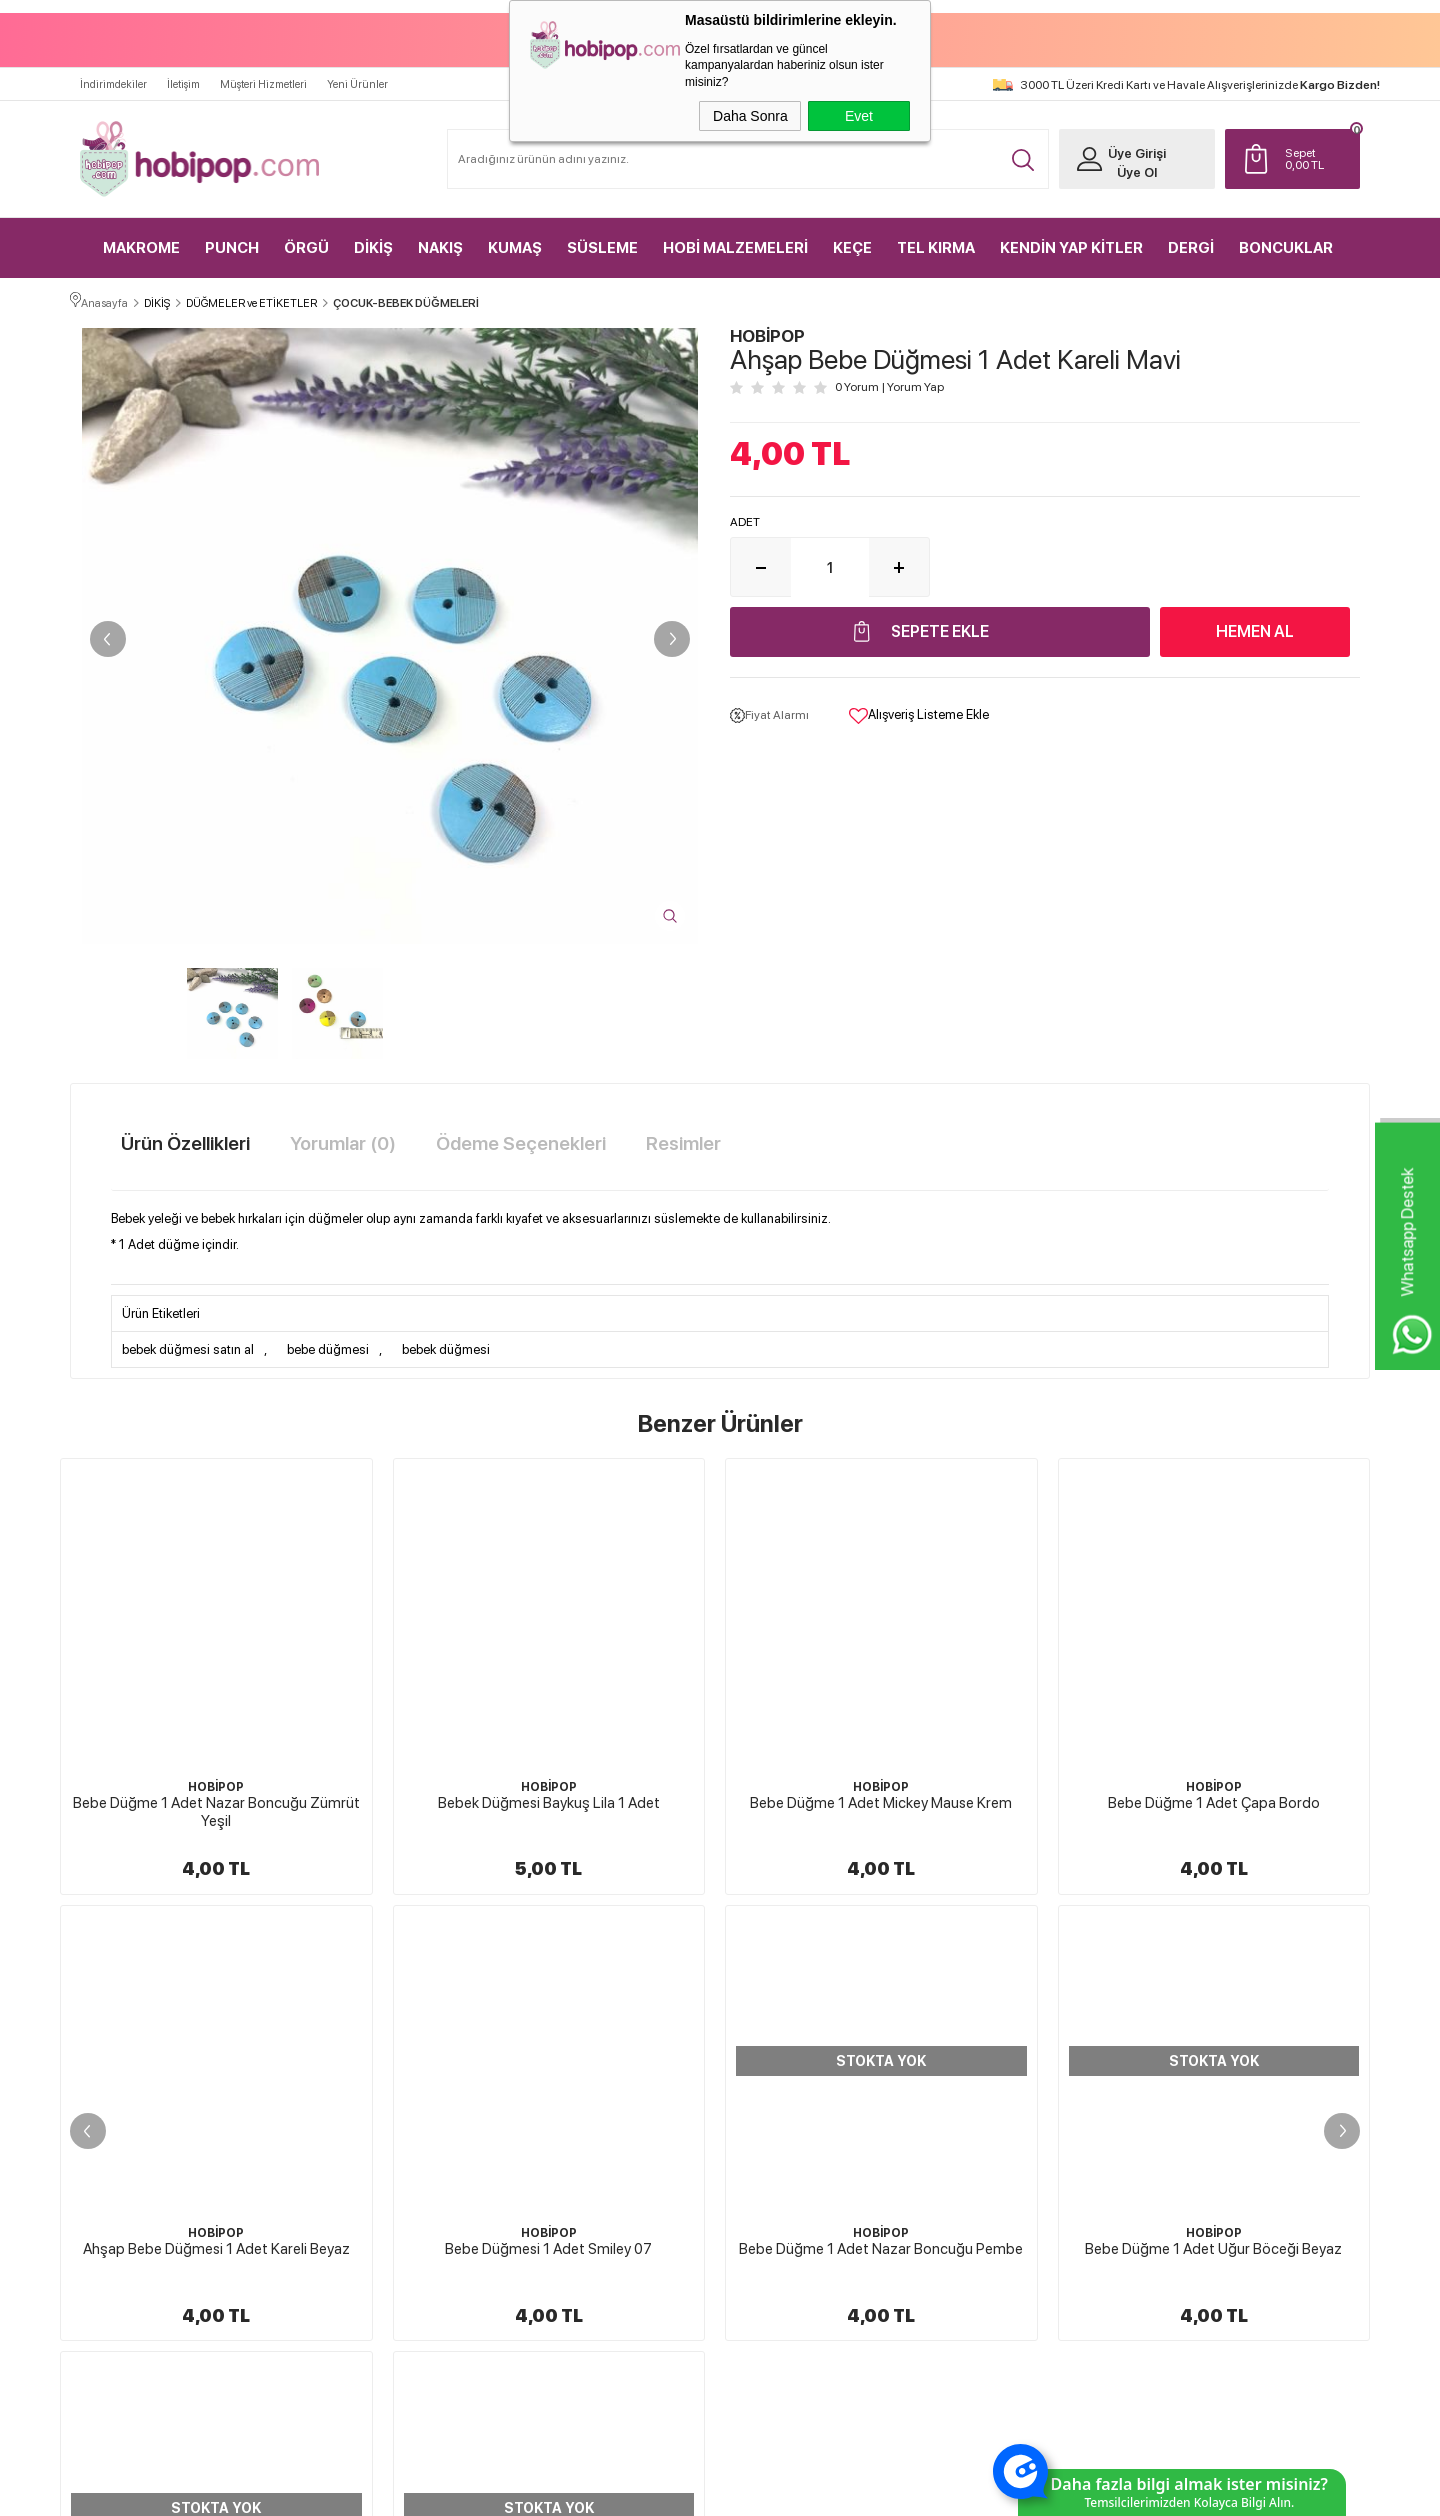 The image size is (1440, 2516). I want to click on Sipariş Takip, so click(984, 2181).